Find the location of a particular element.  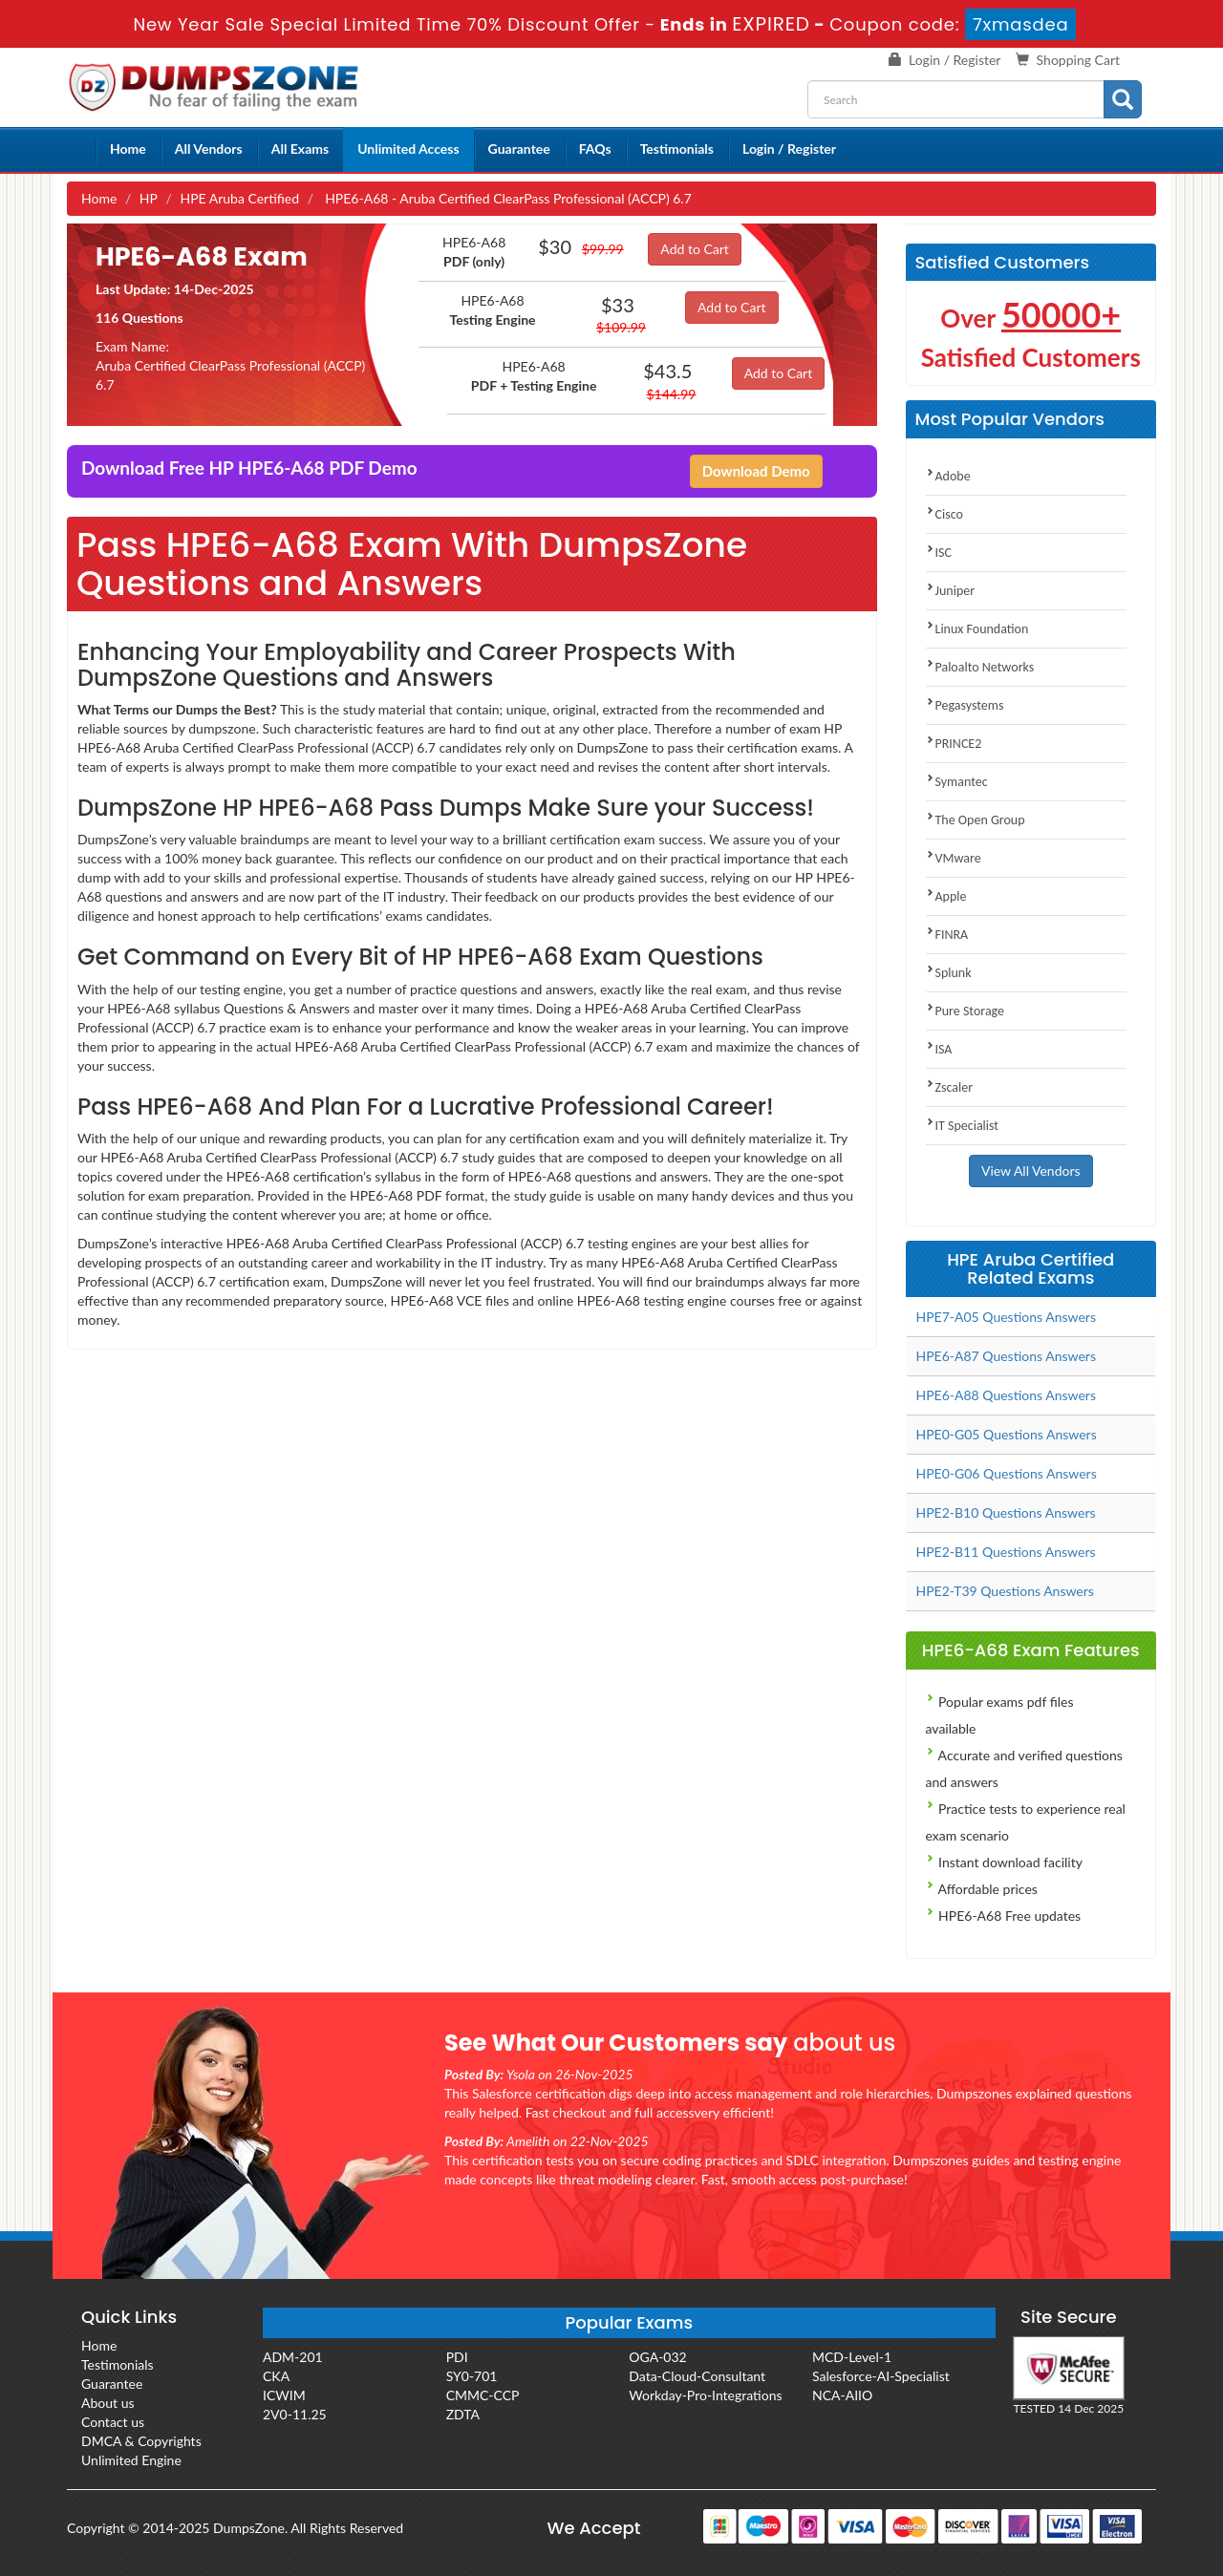

Cisco is located at coordinates (944, 514).